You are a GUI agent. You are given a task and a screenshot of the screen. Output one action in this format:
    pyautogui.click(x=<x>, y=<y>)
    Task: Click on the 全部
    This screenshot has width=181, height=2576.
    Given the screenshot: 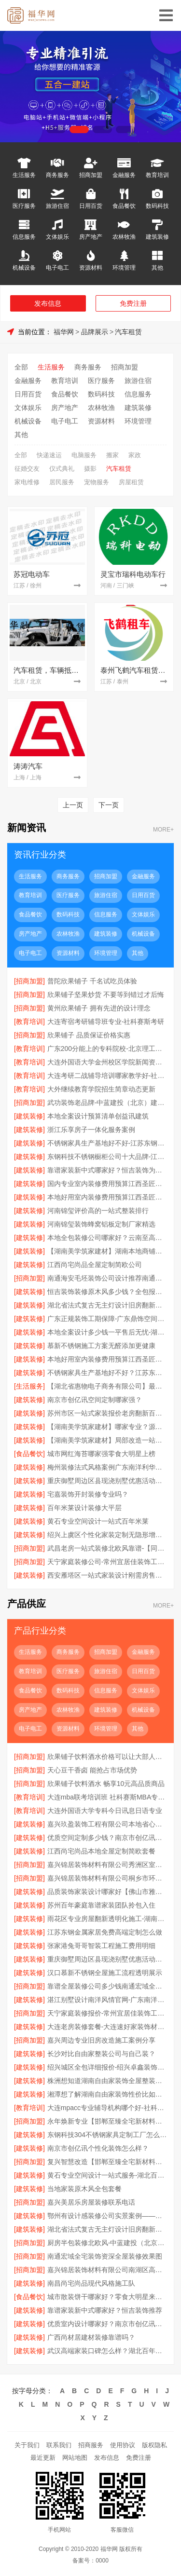 What is the action you would take?
    pyautogui.click(x=21, y=367)
    